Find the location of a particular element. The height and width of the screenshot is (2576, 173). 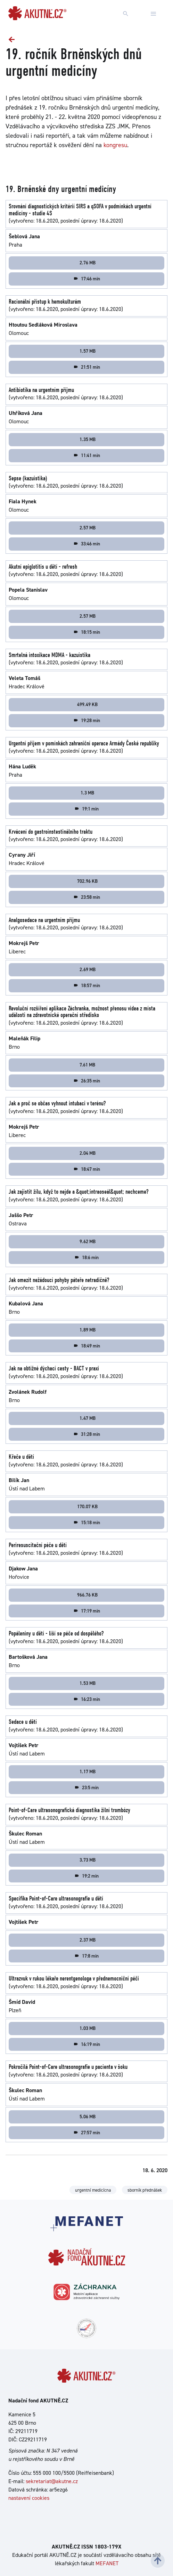

27:57 min is located at coordinates (86, 2132).